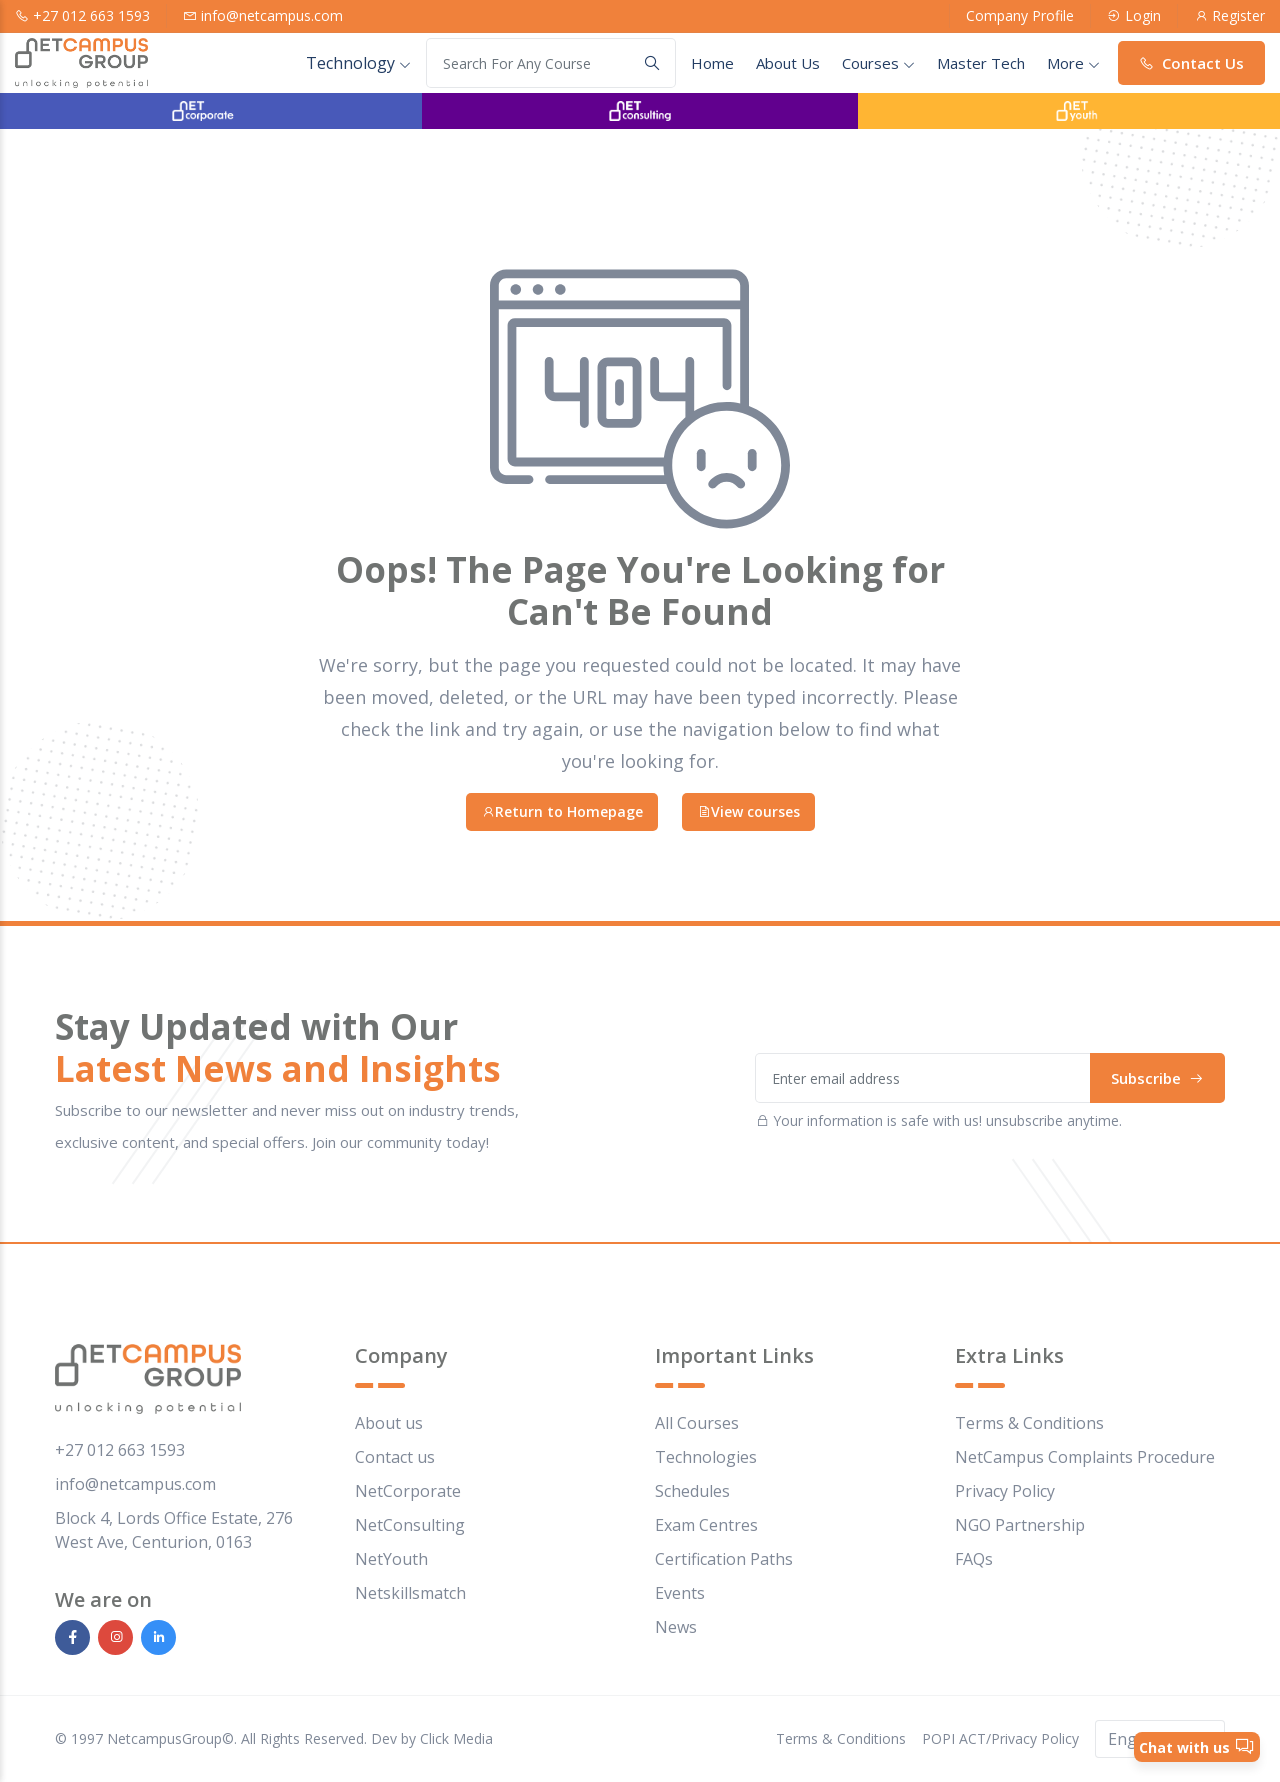 Image resolution: width=1280 pixels, height=1782 pixels. Describe the element at coordinates (1005, 1491) in the screenshot. I see `Privacy Policy` at that location.